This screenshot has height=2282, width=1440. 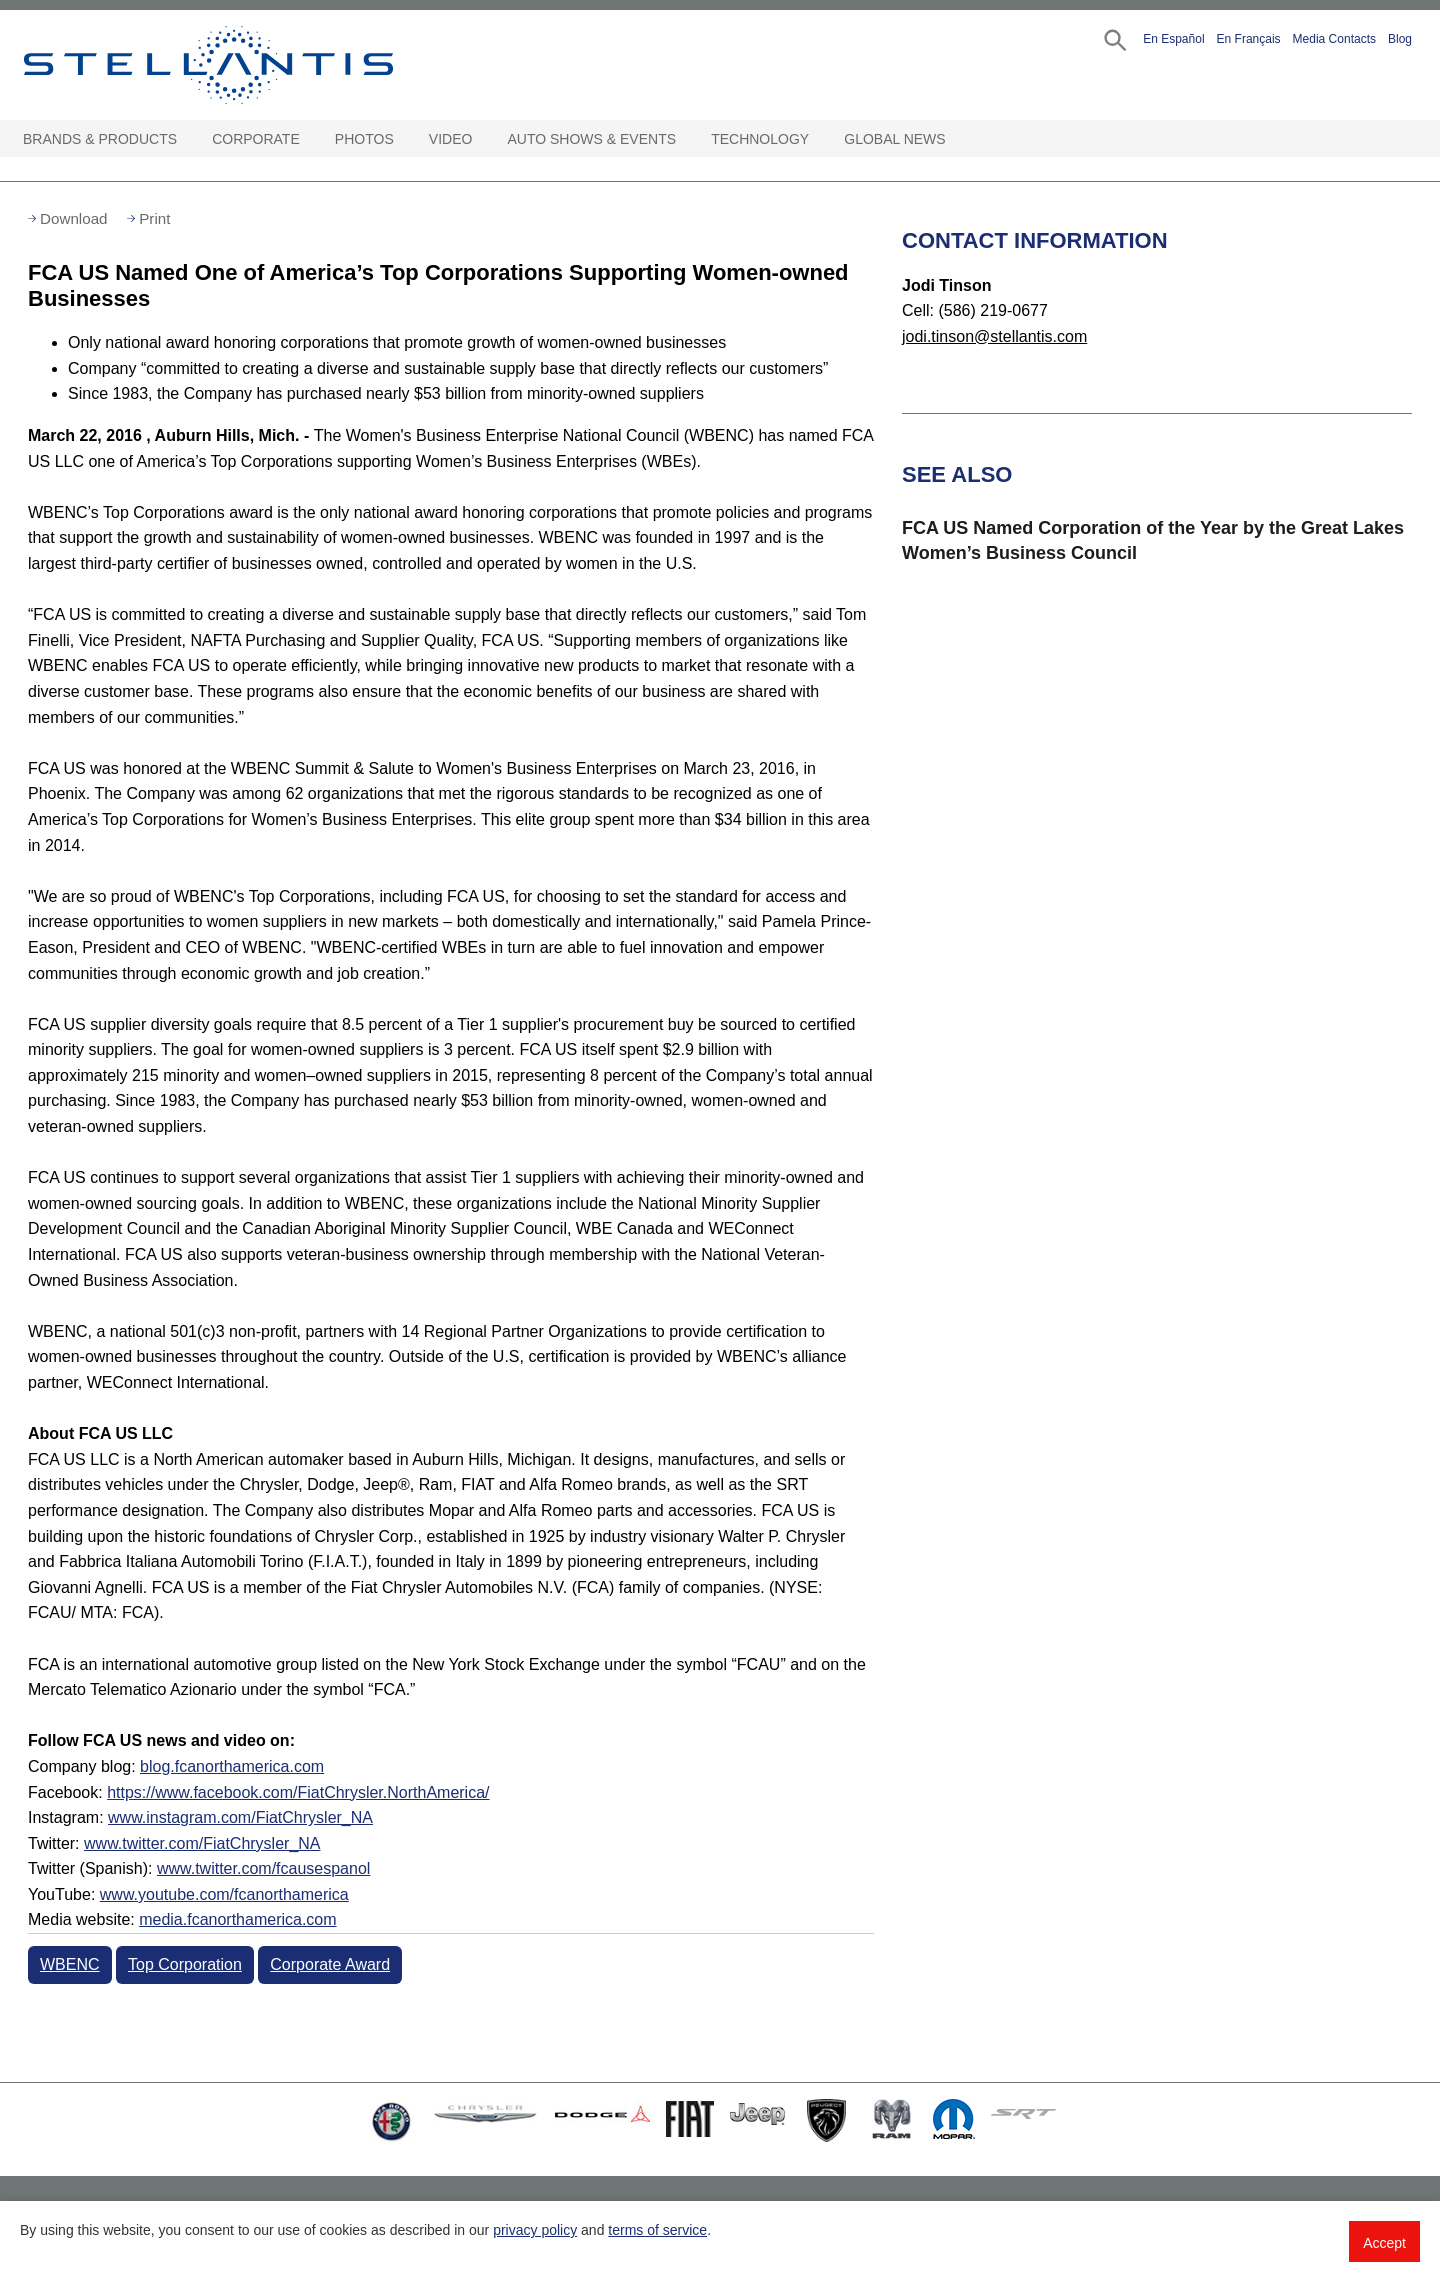 I want to click on Stellantis, so click(x=254, y=65).